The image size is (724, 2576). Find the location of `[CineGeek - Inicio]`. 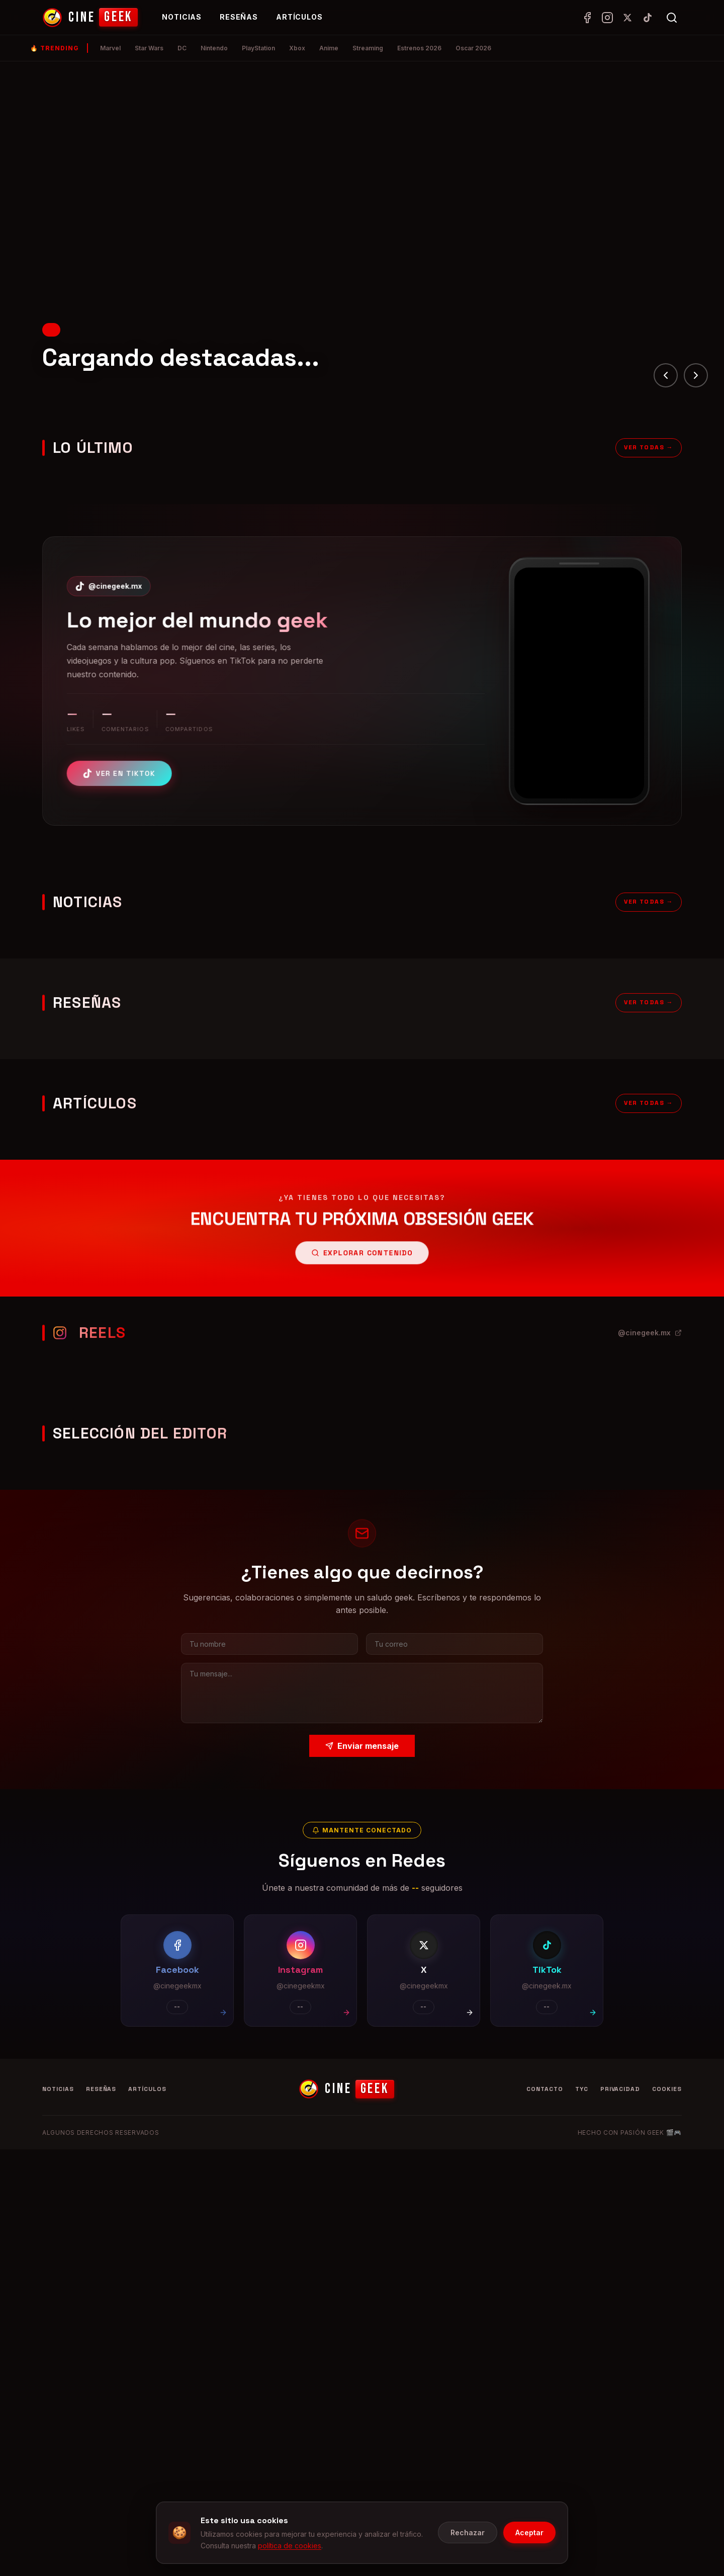

[CineGeek - Inicio] is located at coordinates (90, 18).